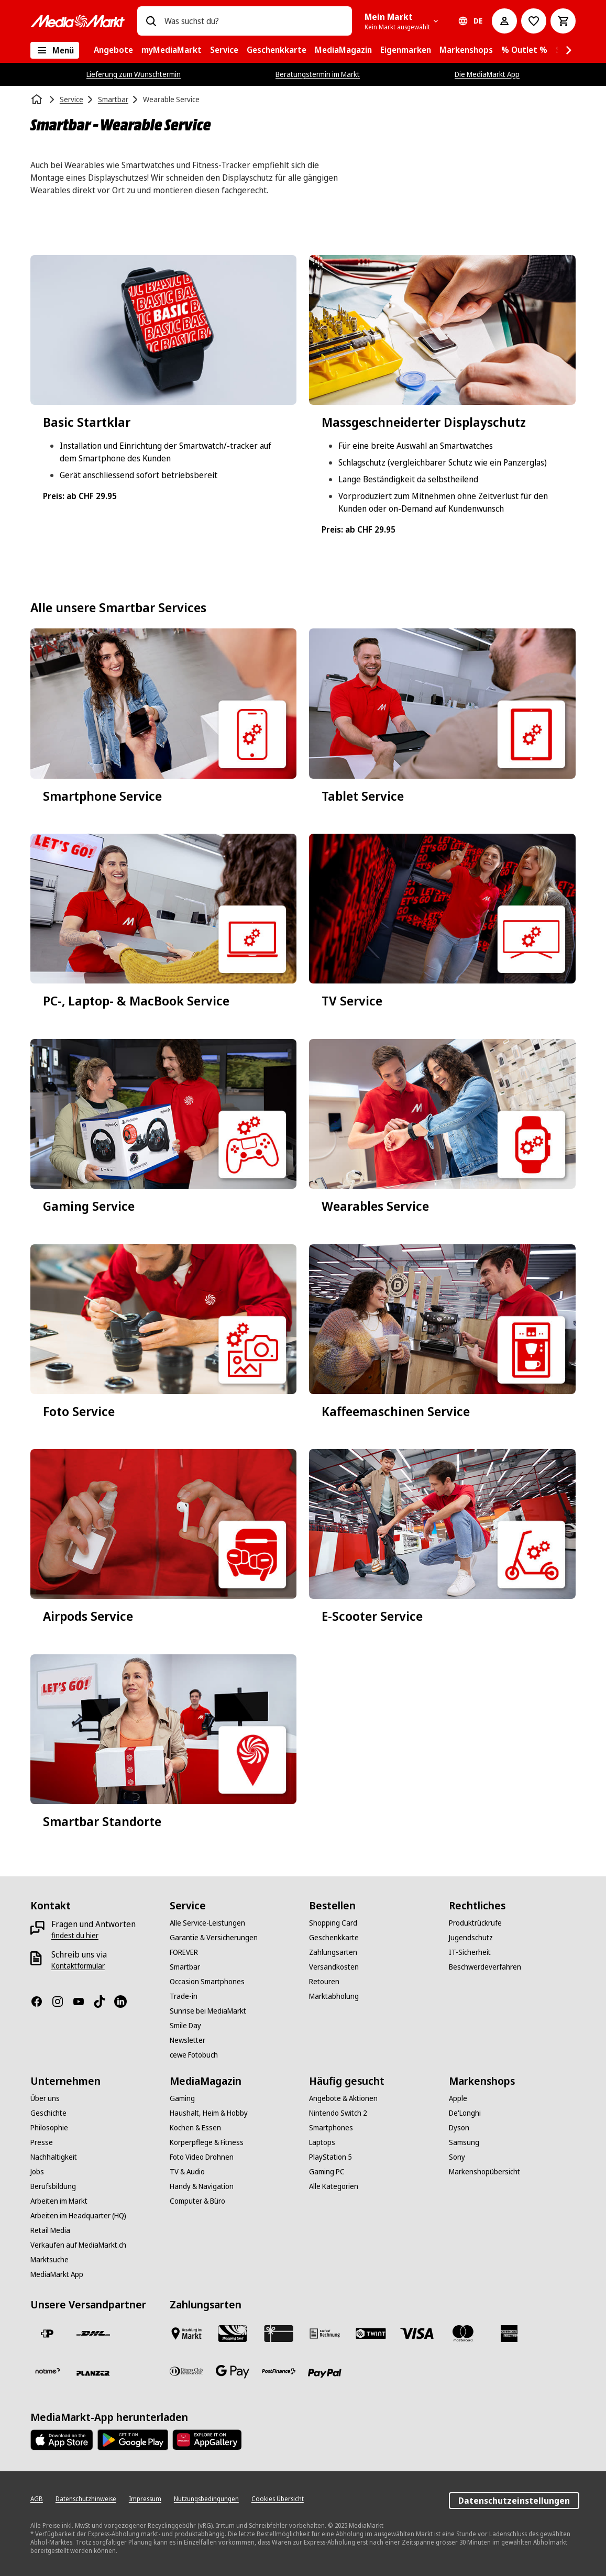 The height and width of the screenshot is (2576, 606). What do you see at coordinates (277, 2499) in the screenshot?
I see `[Cookies Übersicht]` at bounding box center [277, 2499].